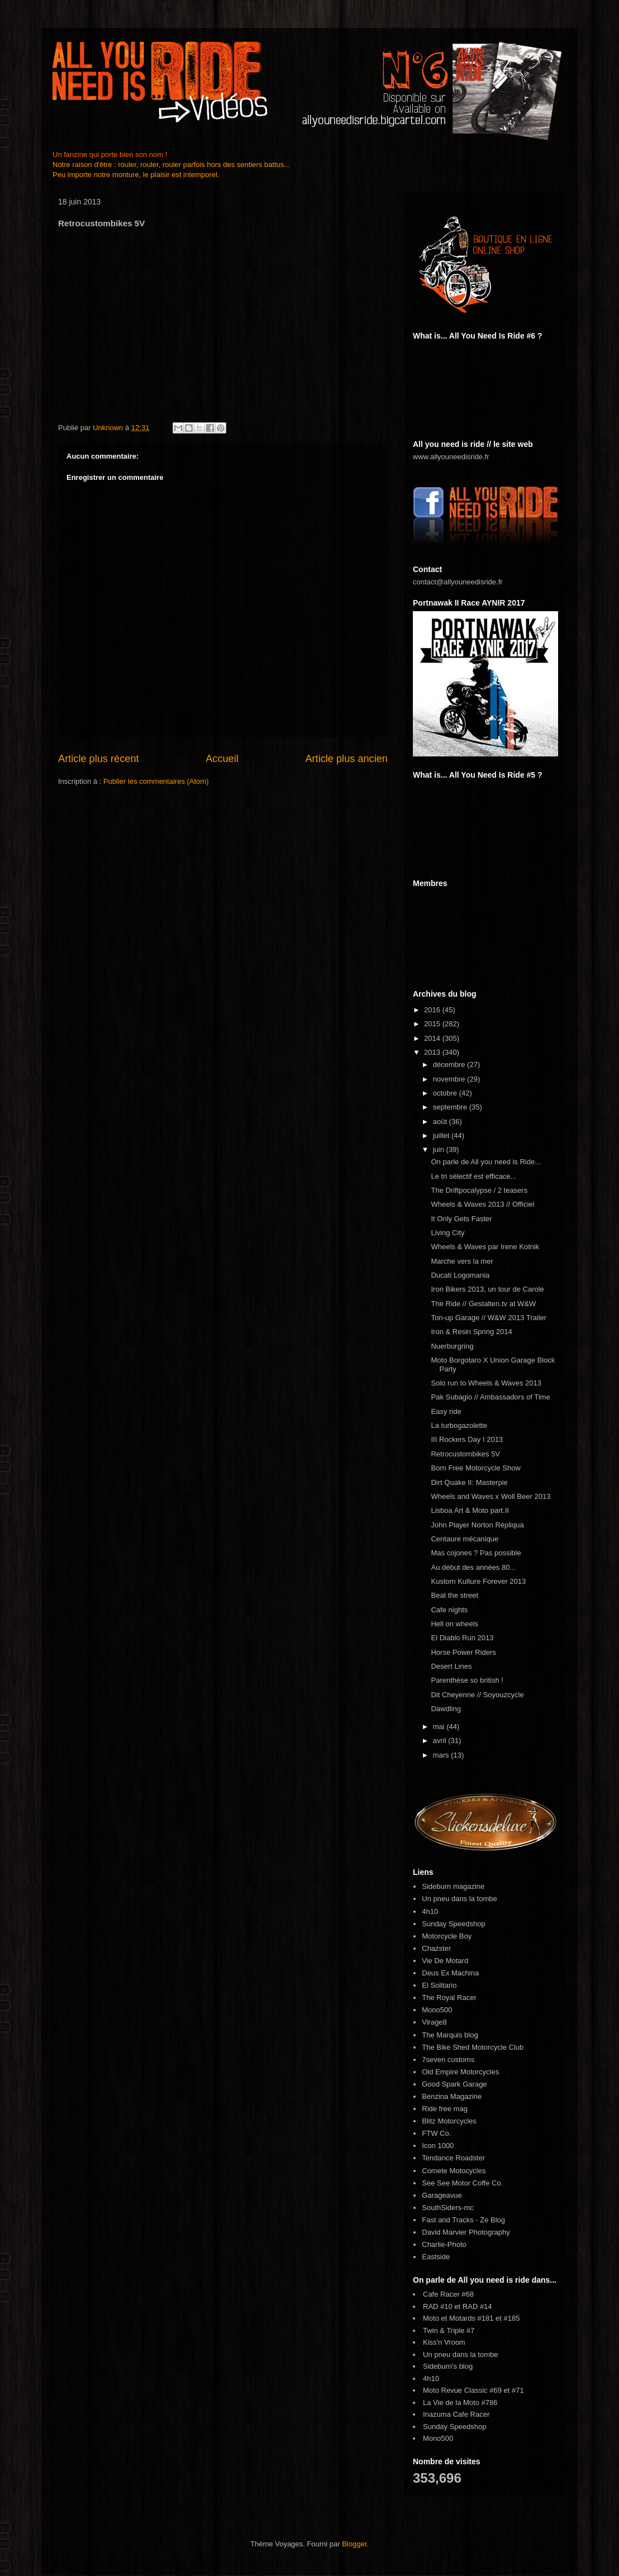 This screenshot has width=619, height=2576. I want to click on 2013, so click(433, 1052).